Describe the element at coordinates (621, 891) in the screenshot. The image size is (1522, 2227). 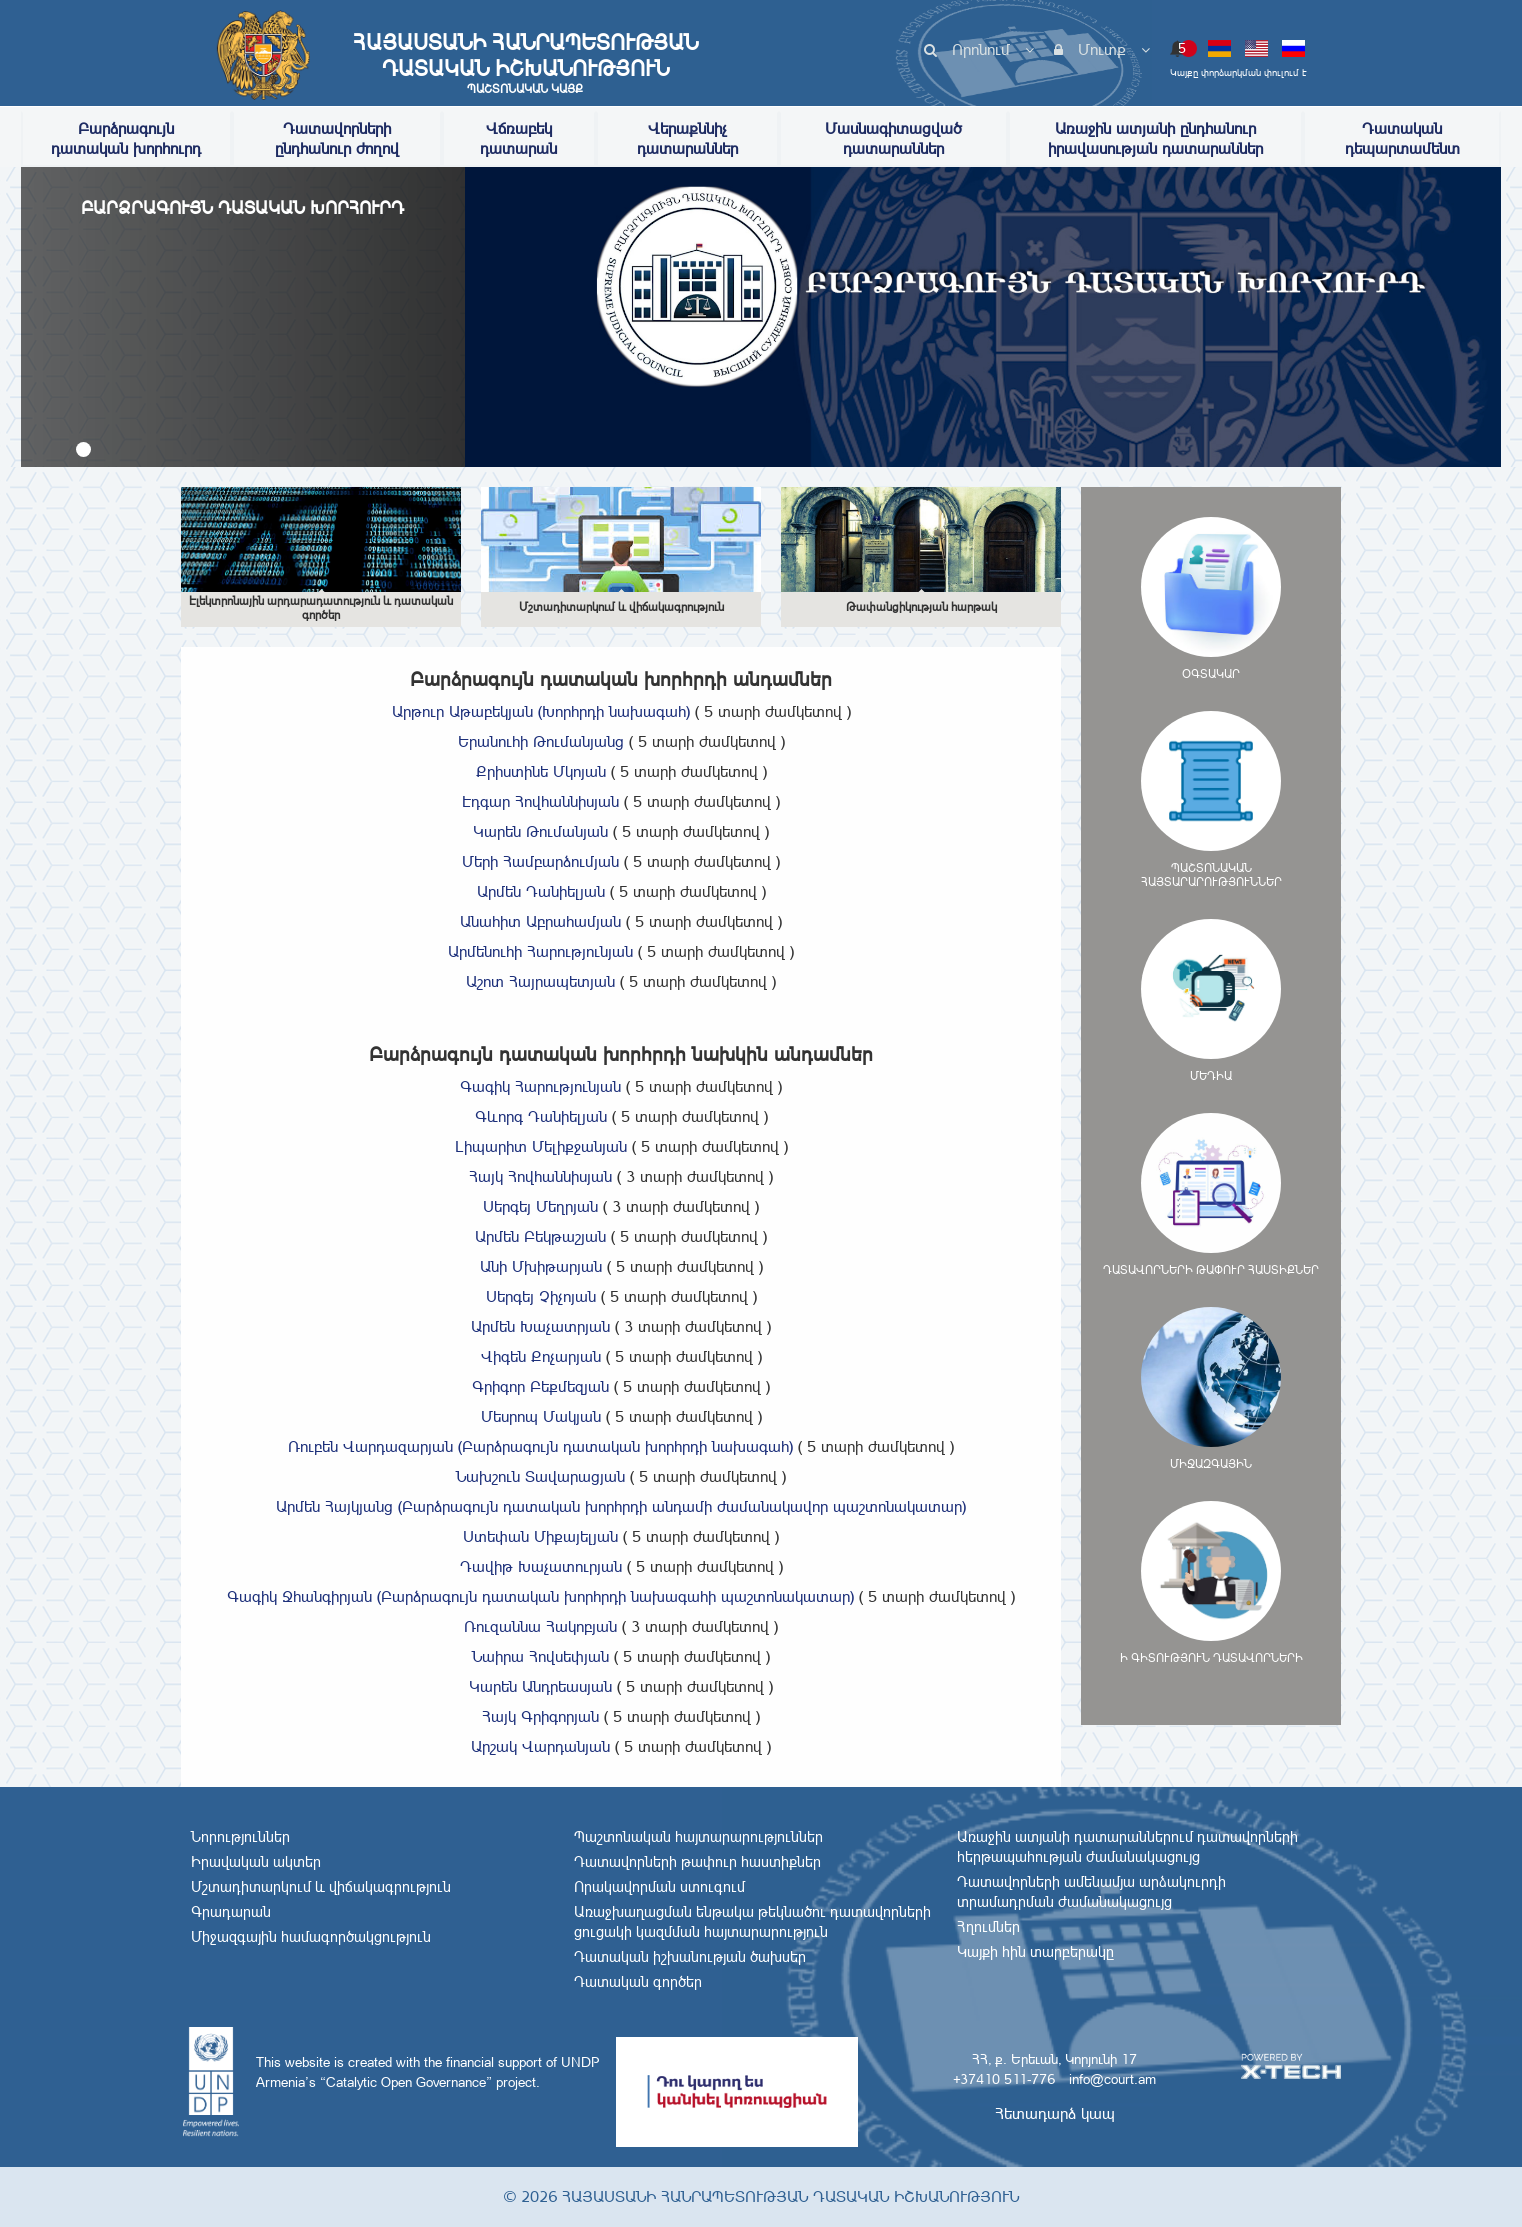
I see `Արմեն Դանիելյան` at that location.